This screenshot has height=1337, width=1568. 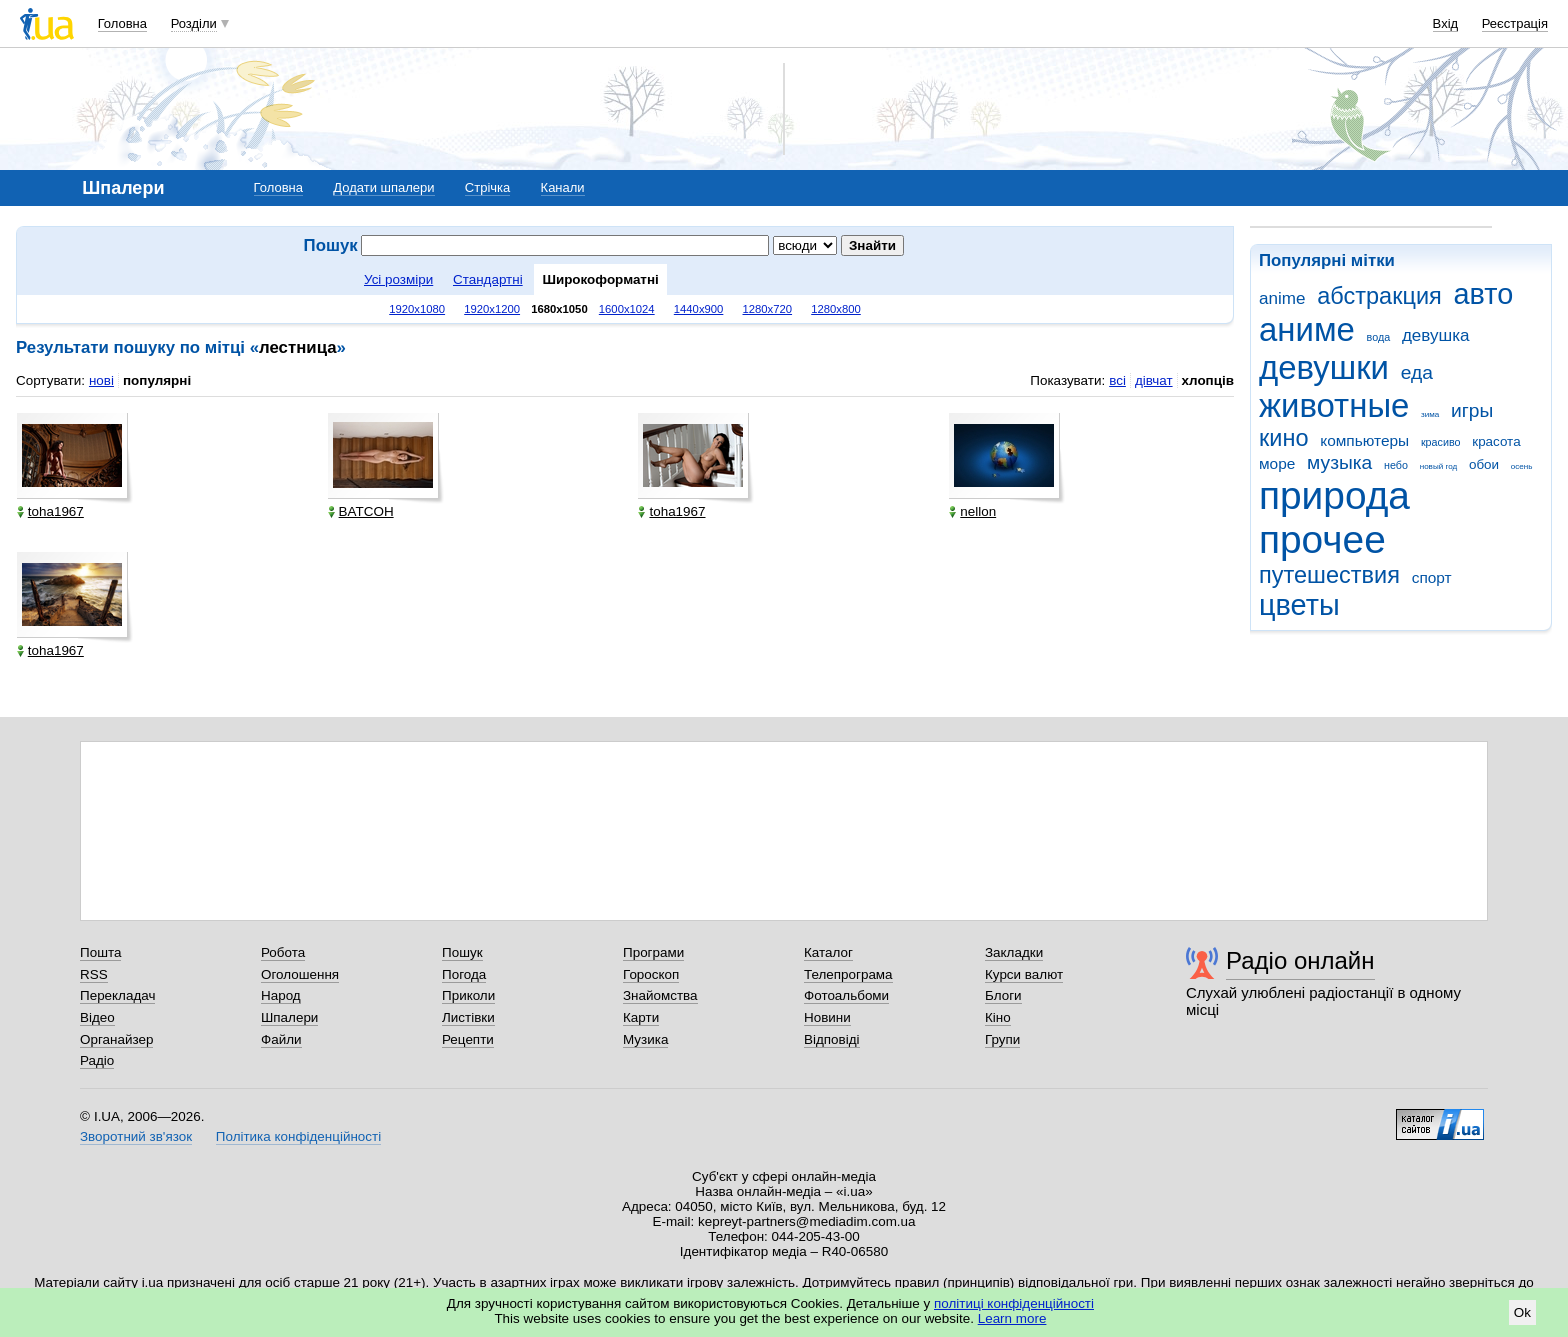 I want to click on нові, so click(x=101, y=380).